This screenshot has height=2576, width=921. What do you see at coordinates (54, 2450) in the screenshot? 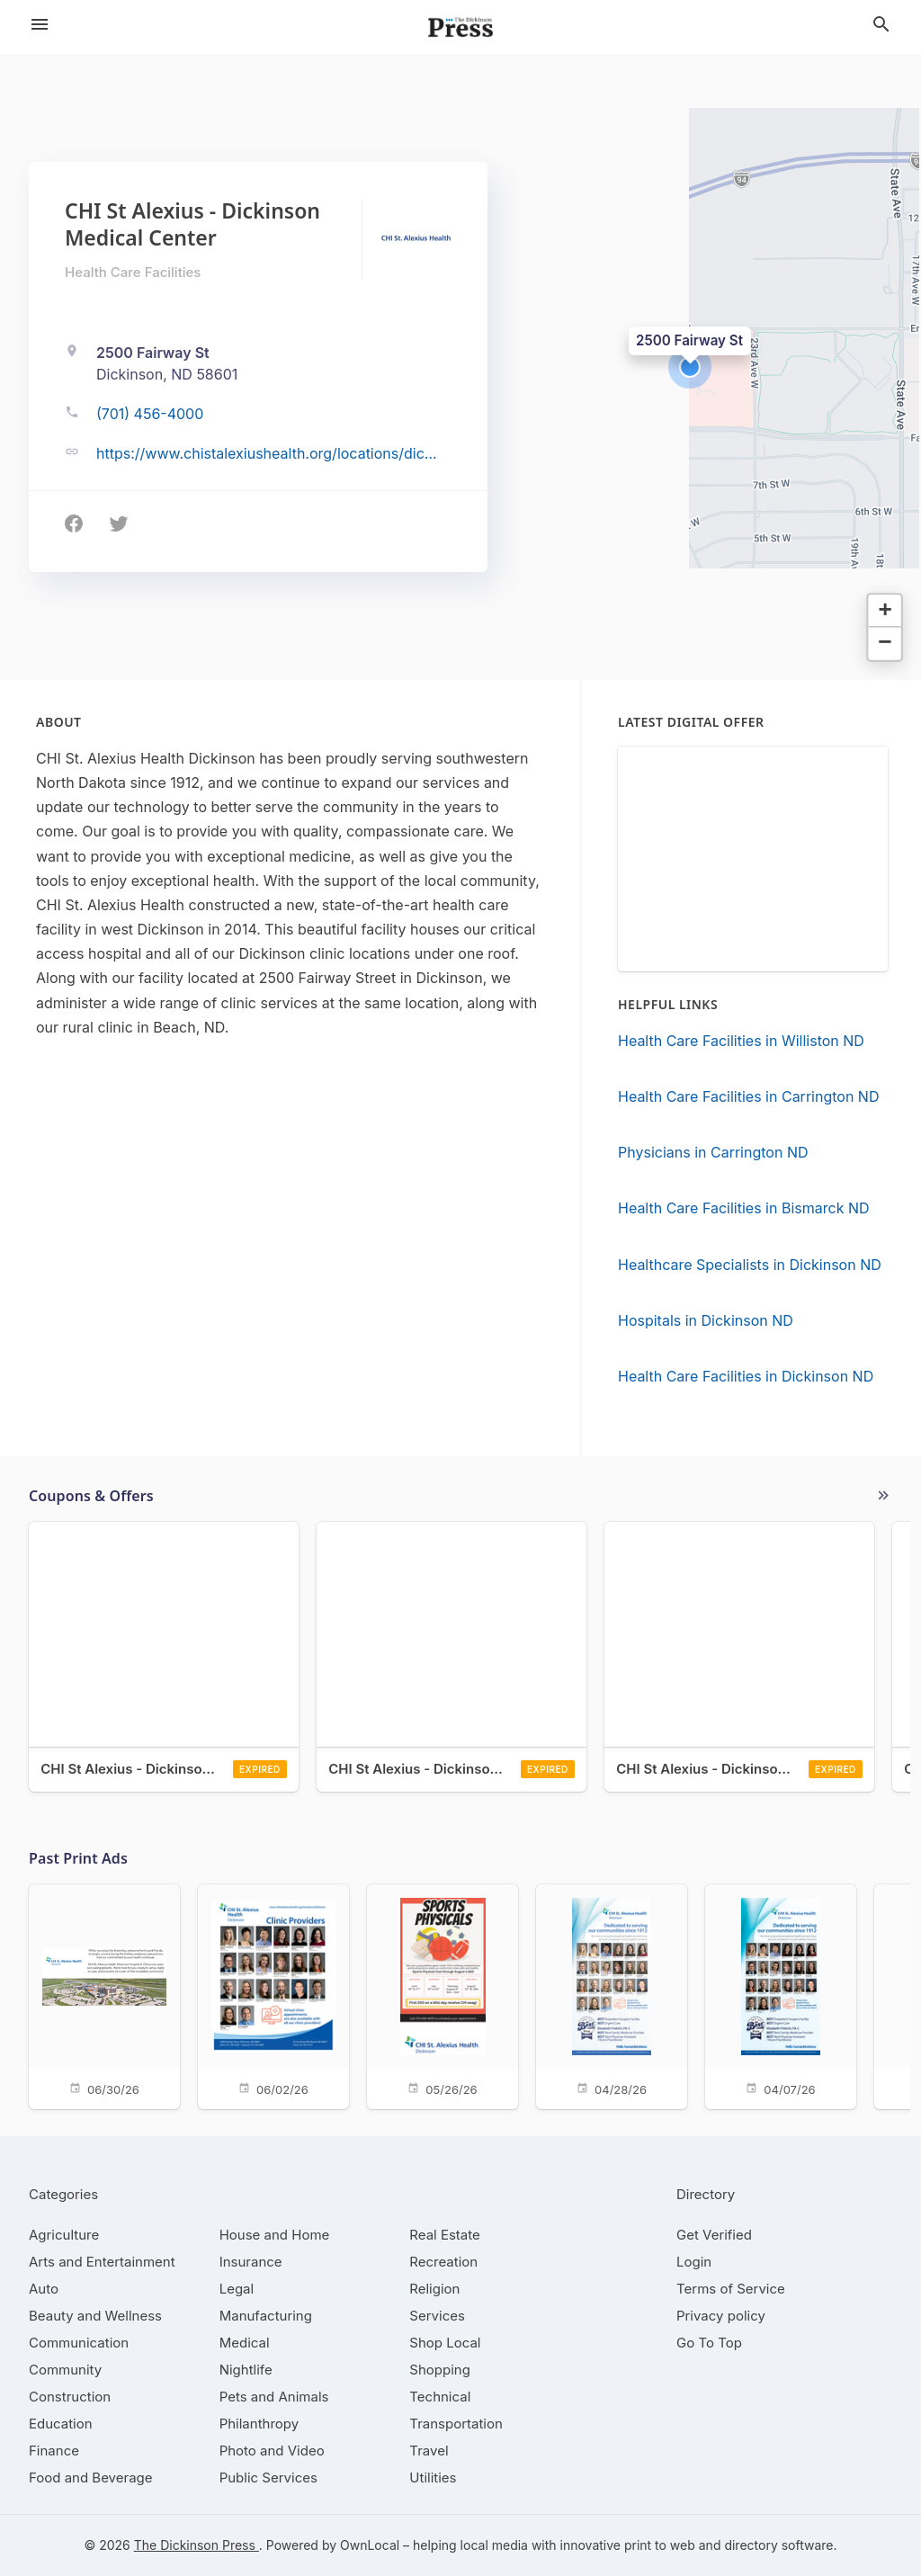
I see `[category Finance]` at bounding box center [54, 2450].